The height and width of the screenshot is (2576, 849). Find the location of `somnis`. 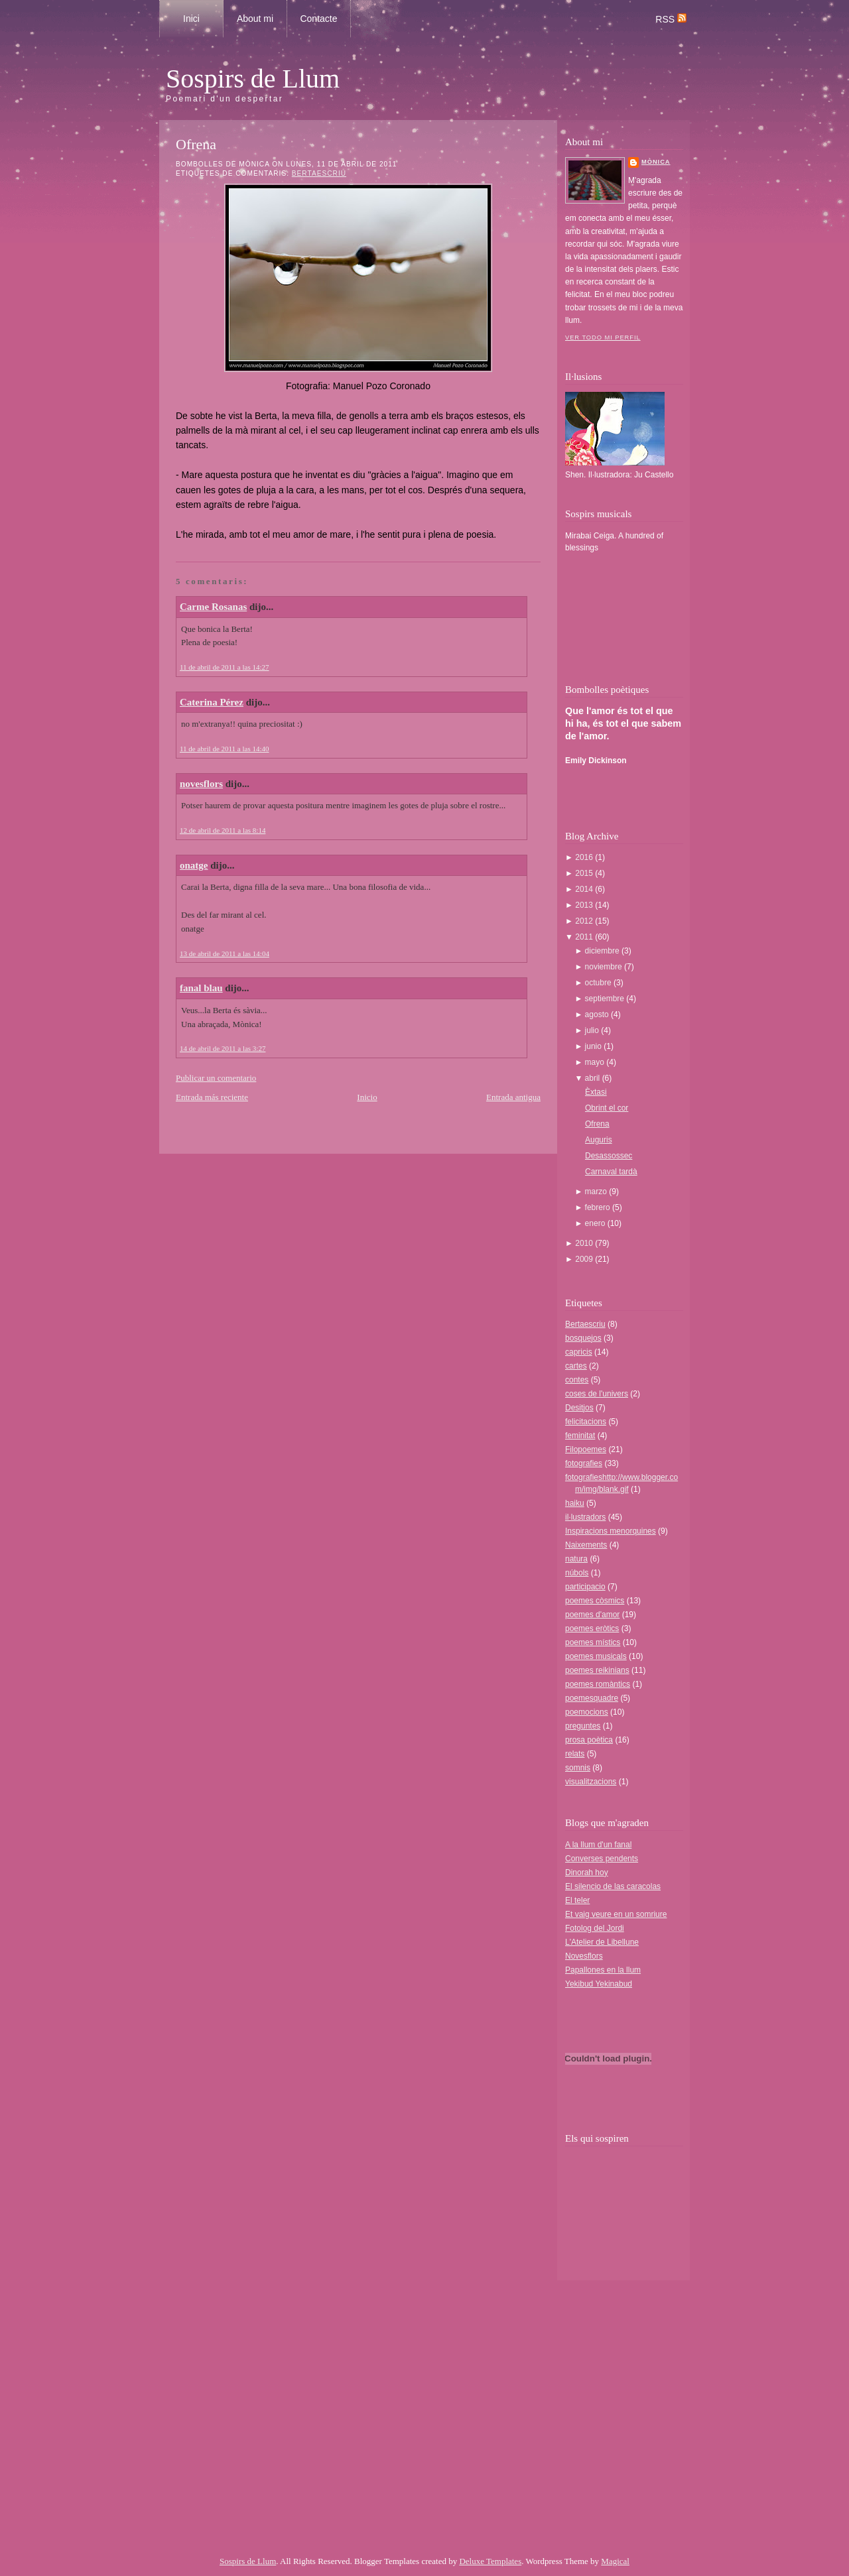

somnis is located at coordinates (577, 1767).